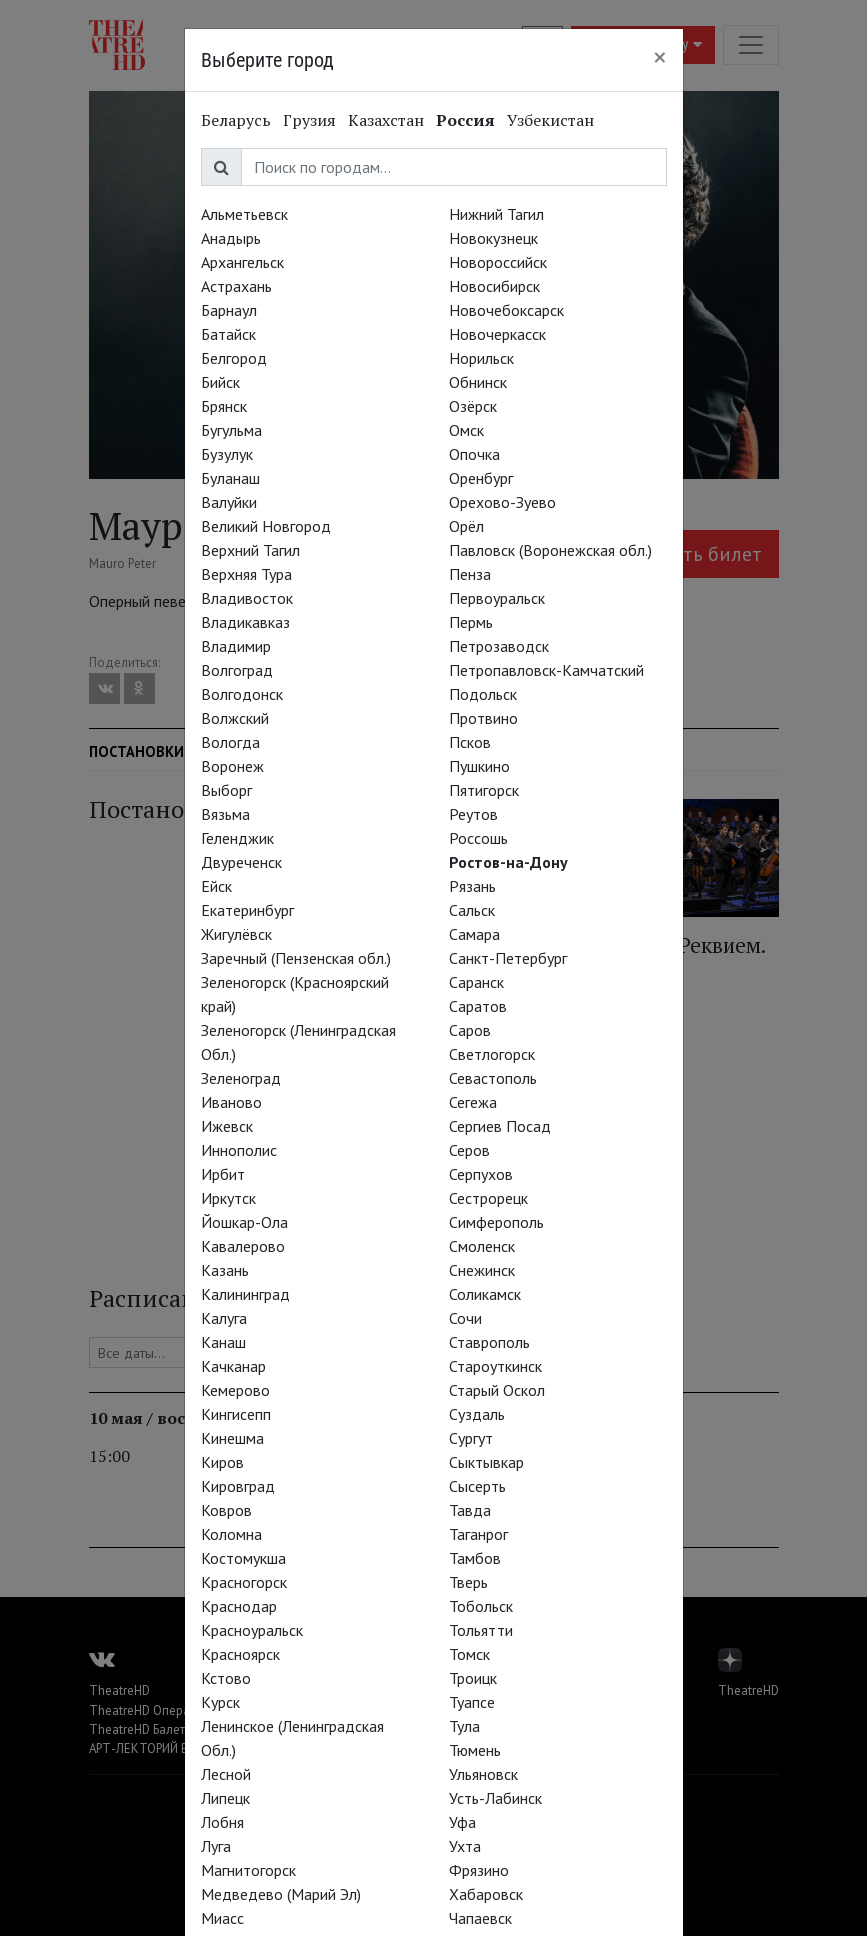 This screenshot has width=867, height=1936. What do you see at coordinates (477, 1414) in the screenshot?
I see `Суздаль` at bounding box center [477, 1414].